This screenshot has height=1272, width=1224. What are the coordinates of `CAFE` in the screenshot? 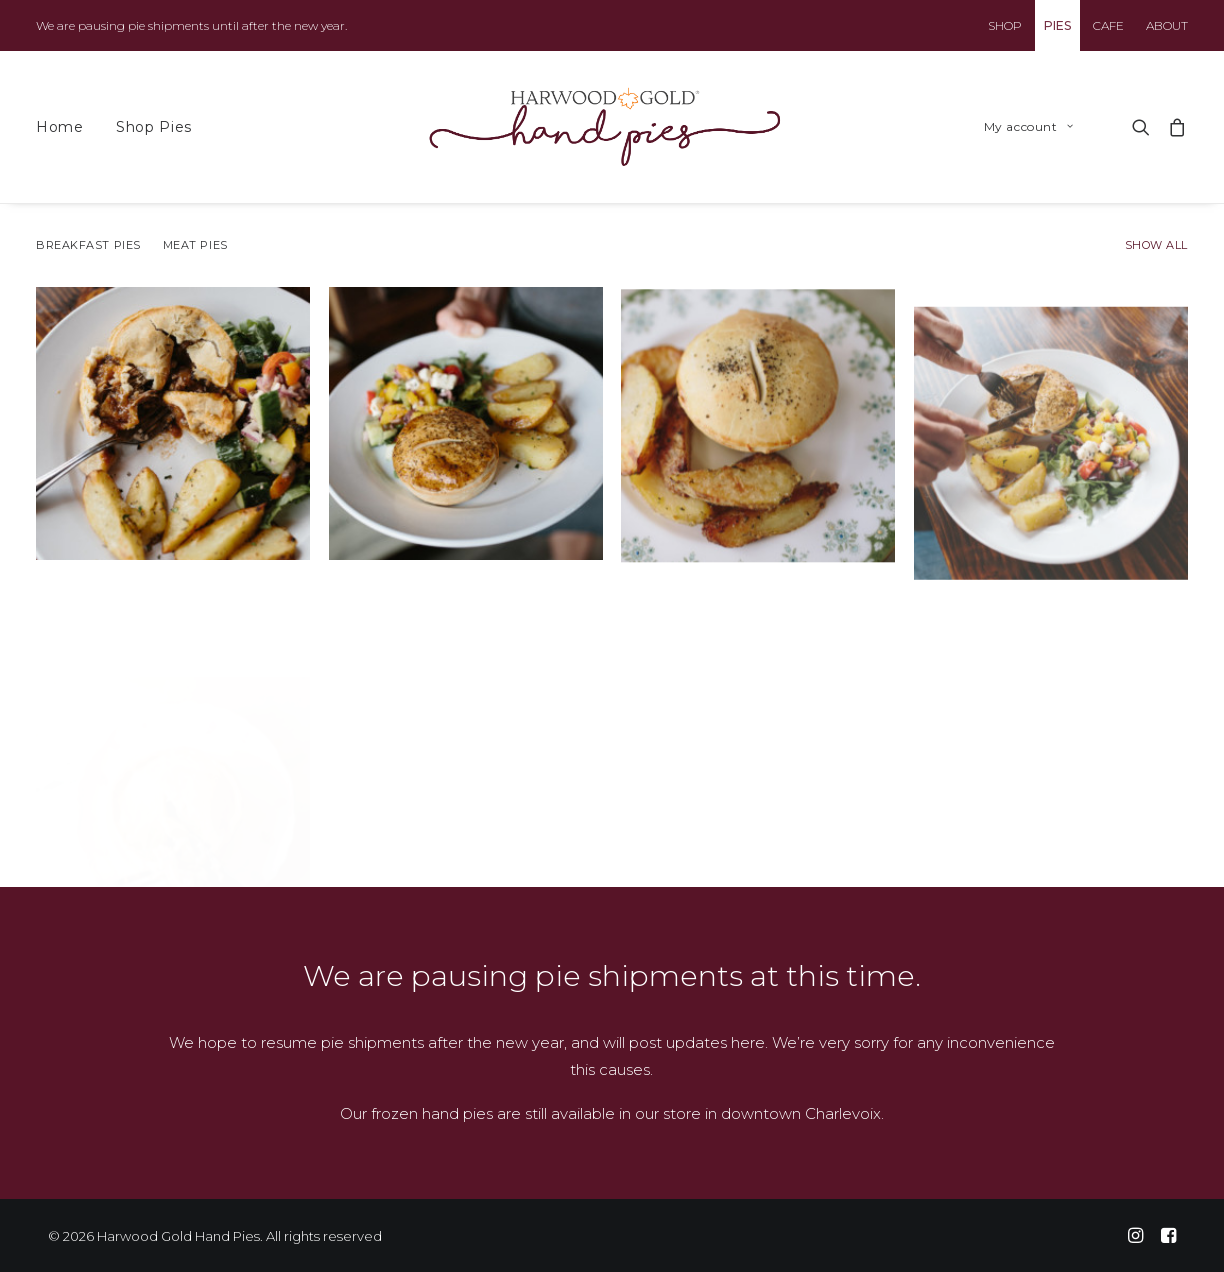 It's located at (1108, 25).